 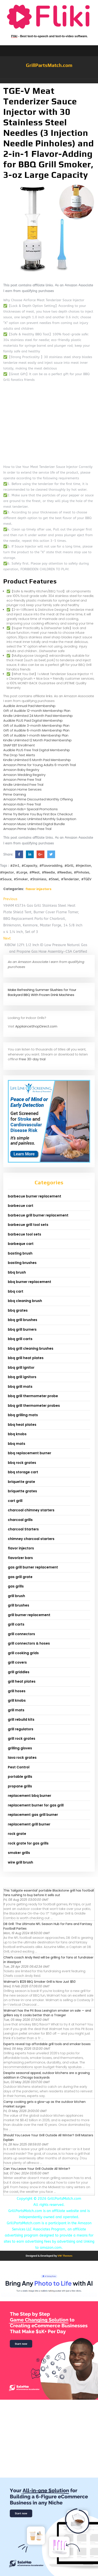 What do you see at coordinates (16, 1624) in the screenshot?
I see `grill carts` at bounding box center [16, 1624].